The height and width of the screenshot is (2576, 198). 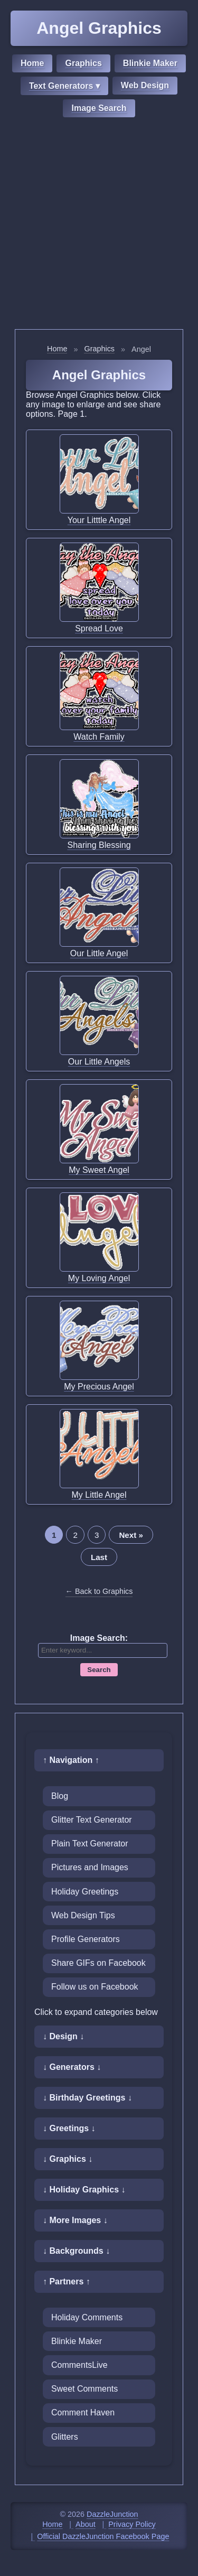 What do you see at coordinates (76, 2250) in the screenshot?
I see `↓ Backgrounds ↓` at bounding box center [76, 2250].